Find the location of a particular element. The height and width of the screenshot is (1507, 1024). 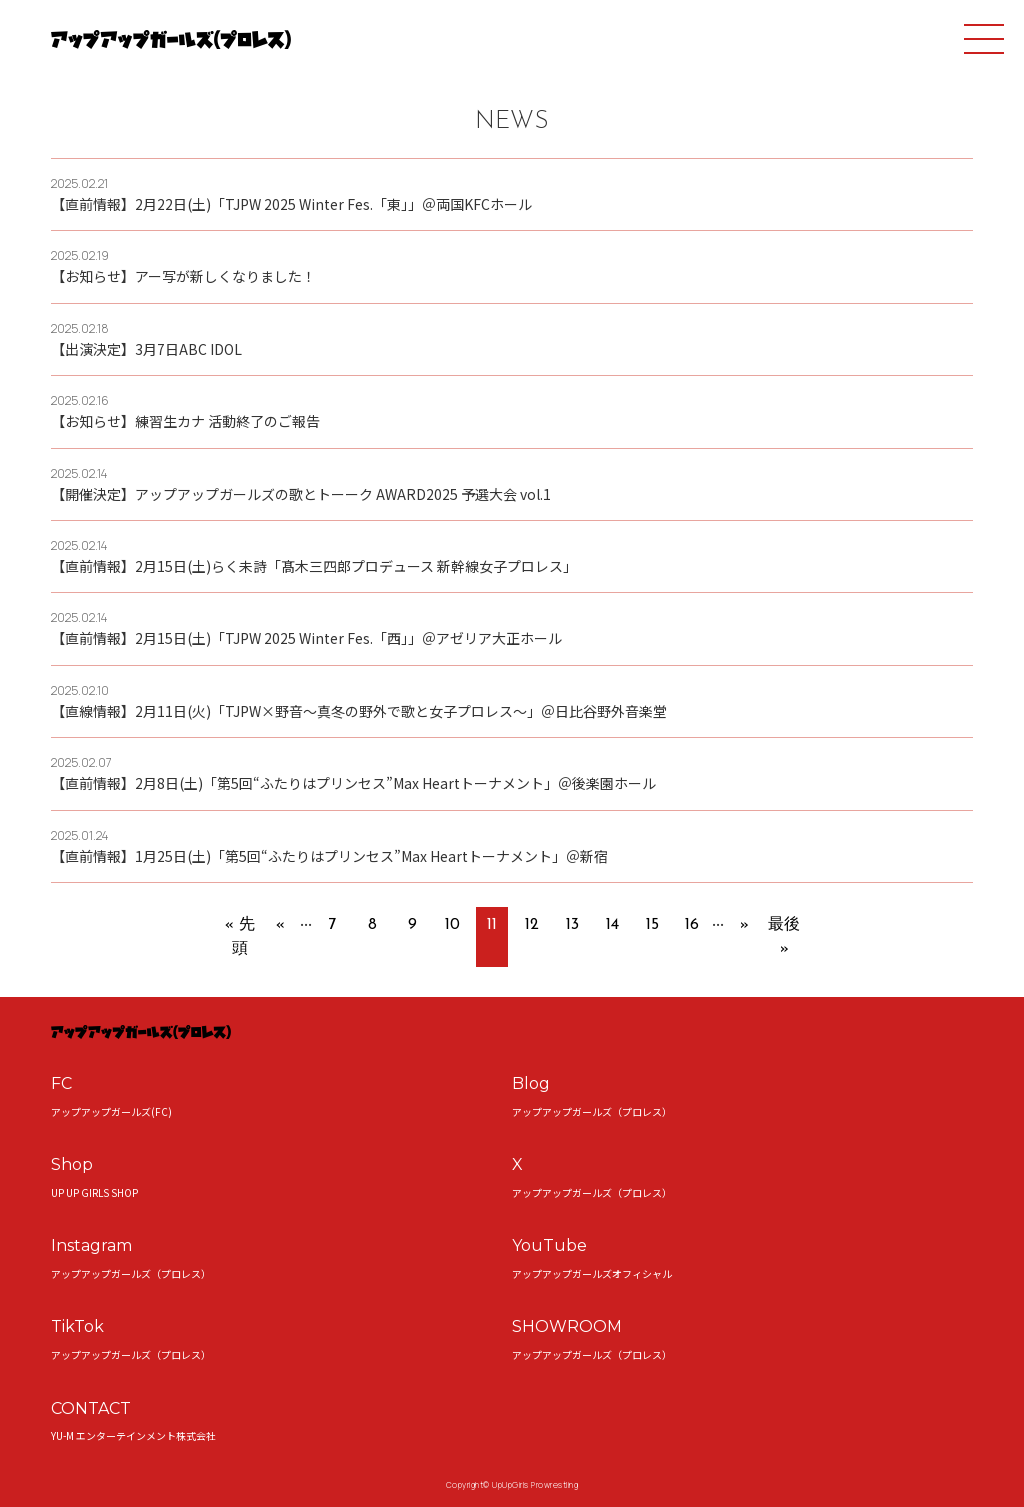

アップアップガールズ(FC) is located at coordinates (111, 1111).